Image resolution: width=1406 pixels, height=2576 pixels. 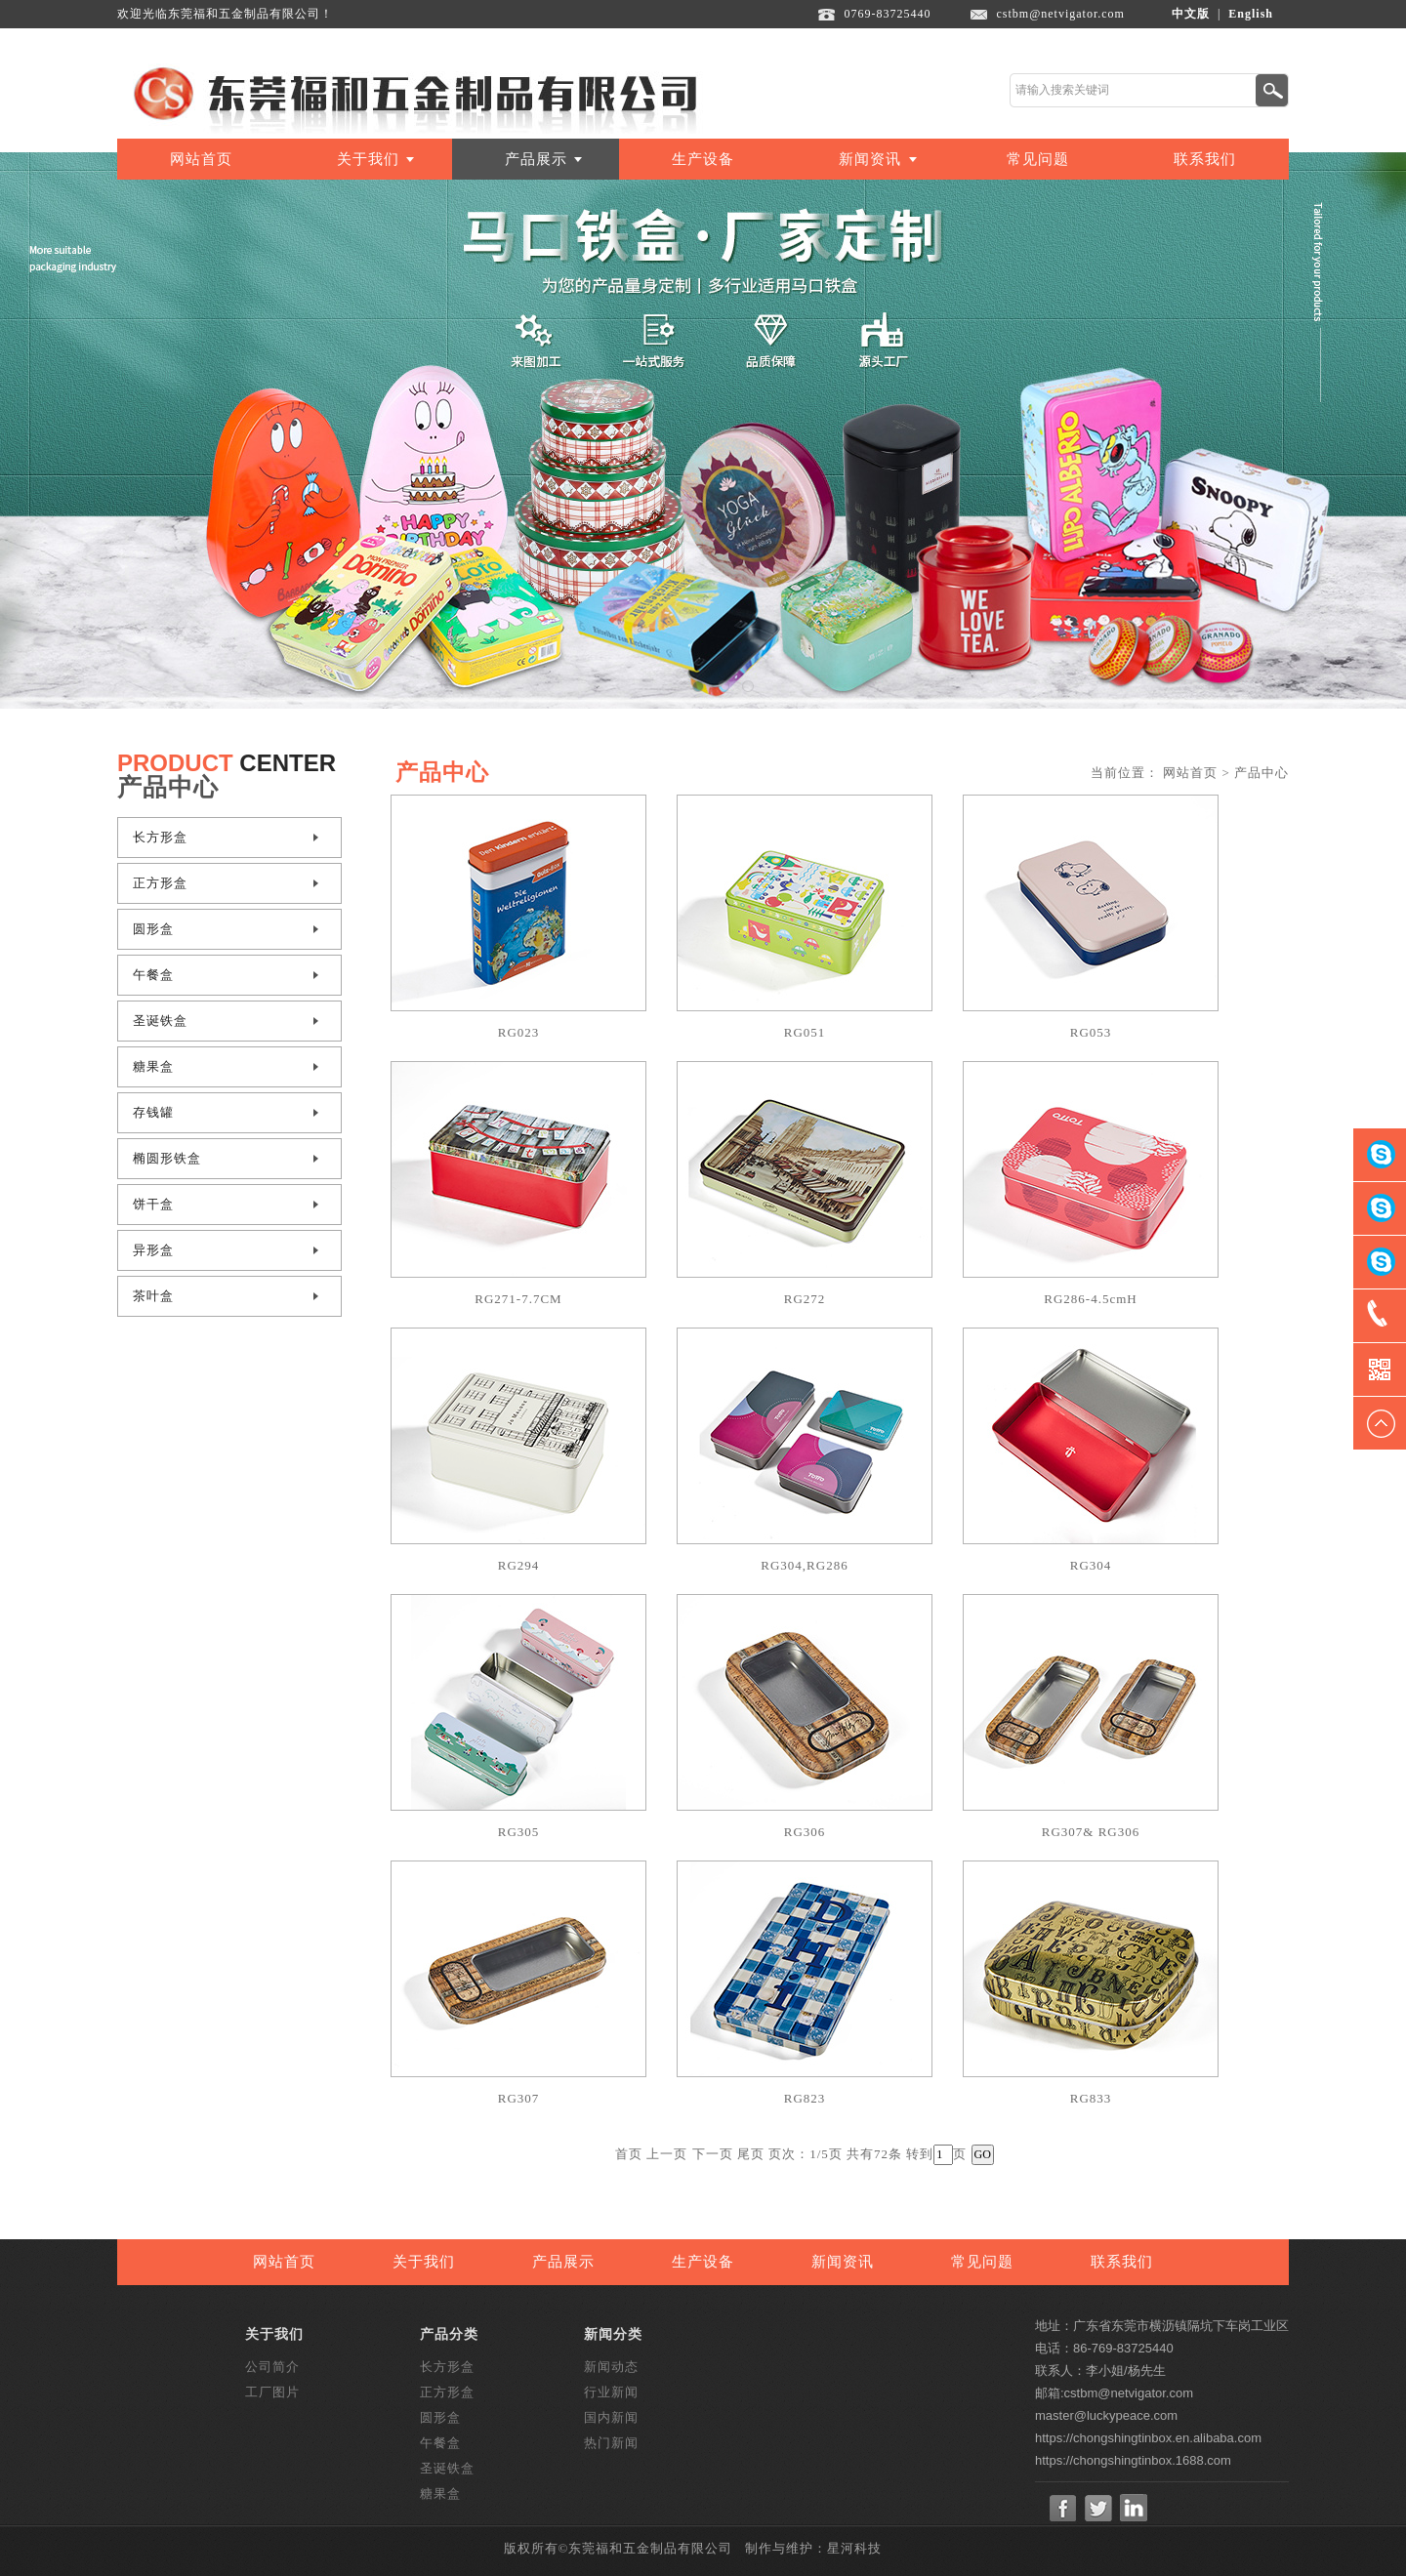 I want to click on 生产设备, so click(x=703, y=159).